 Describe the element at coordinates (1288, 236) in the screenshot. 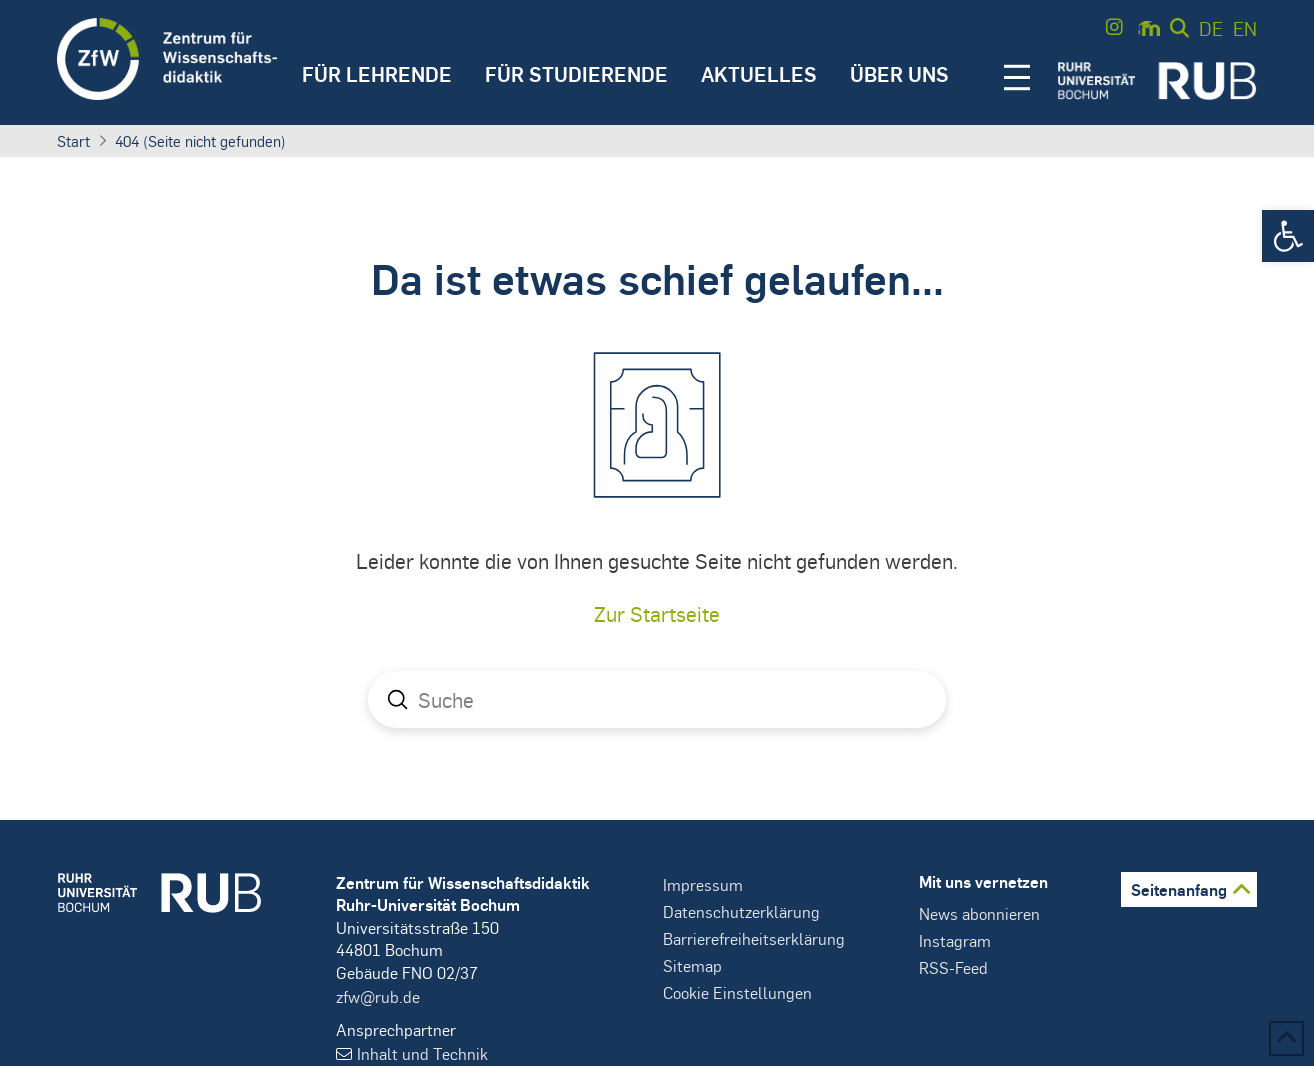

I see `[button]` at that location.